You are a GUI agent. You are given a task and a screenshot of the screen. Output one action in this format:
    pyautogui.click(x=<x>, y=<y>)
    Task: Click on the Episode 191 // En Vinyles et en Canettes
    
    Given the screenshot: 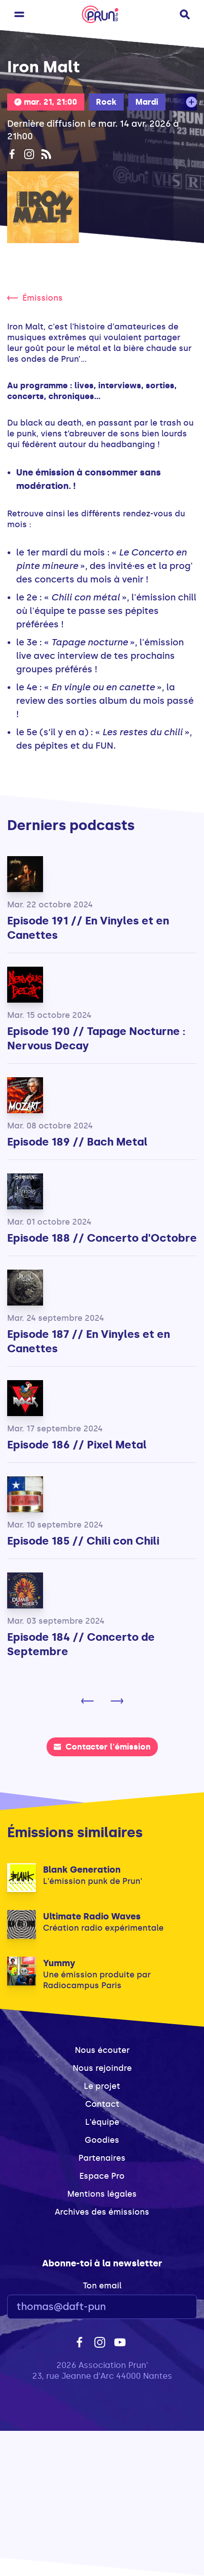 What is the action you would take?
    pyautogui.click(x=88, y=928)
    